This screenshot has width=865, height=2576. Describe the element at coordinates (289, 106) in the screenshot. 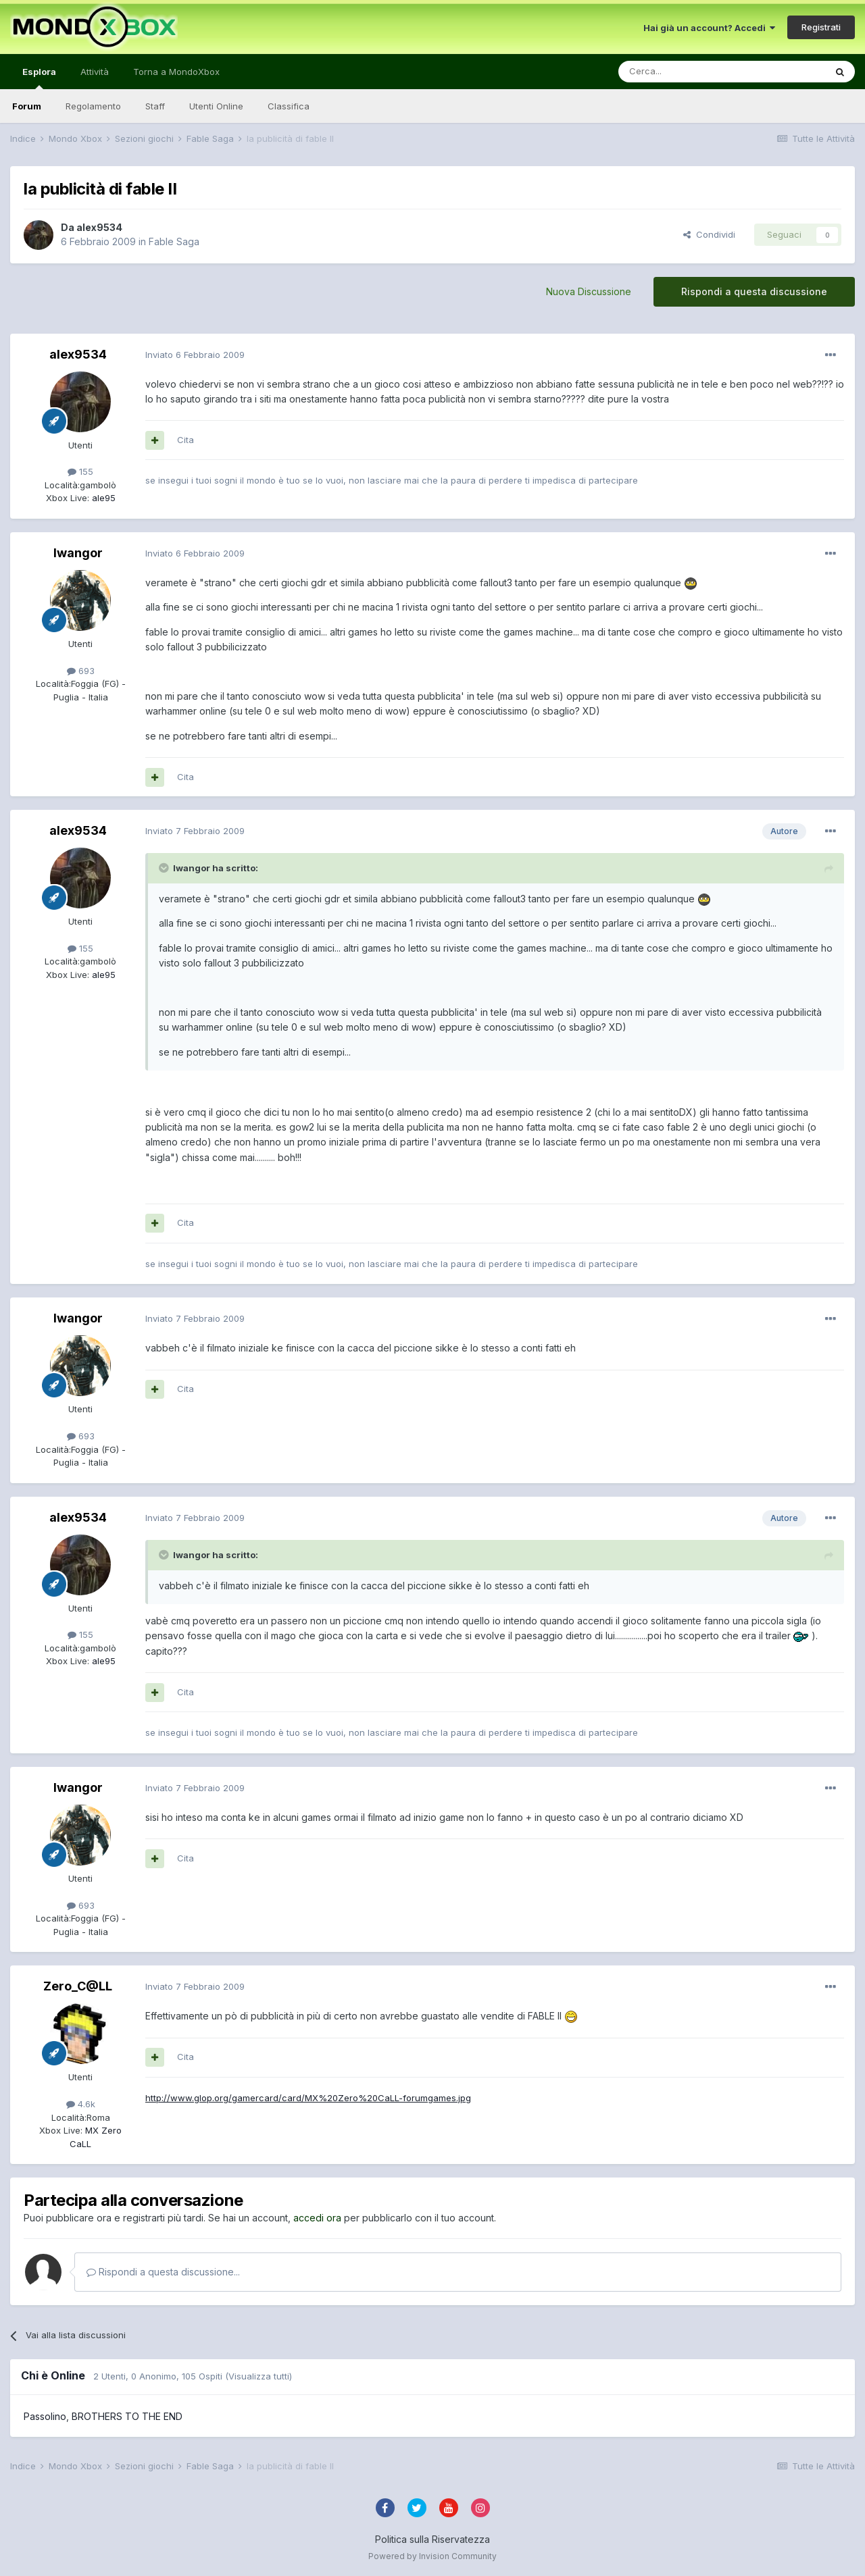

I see `Classifica` at that location.